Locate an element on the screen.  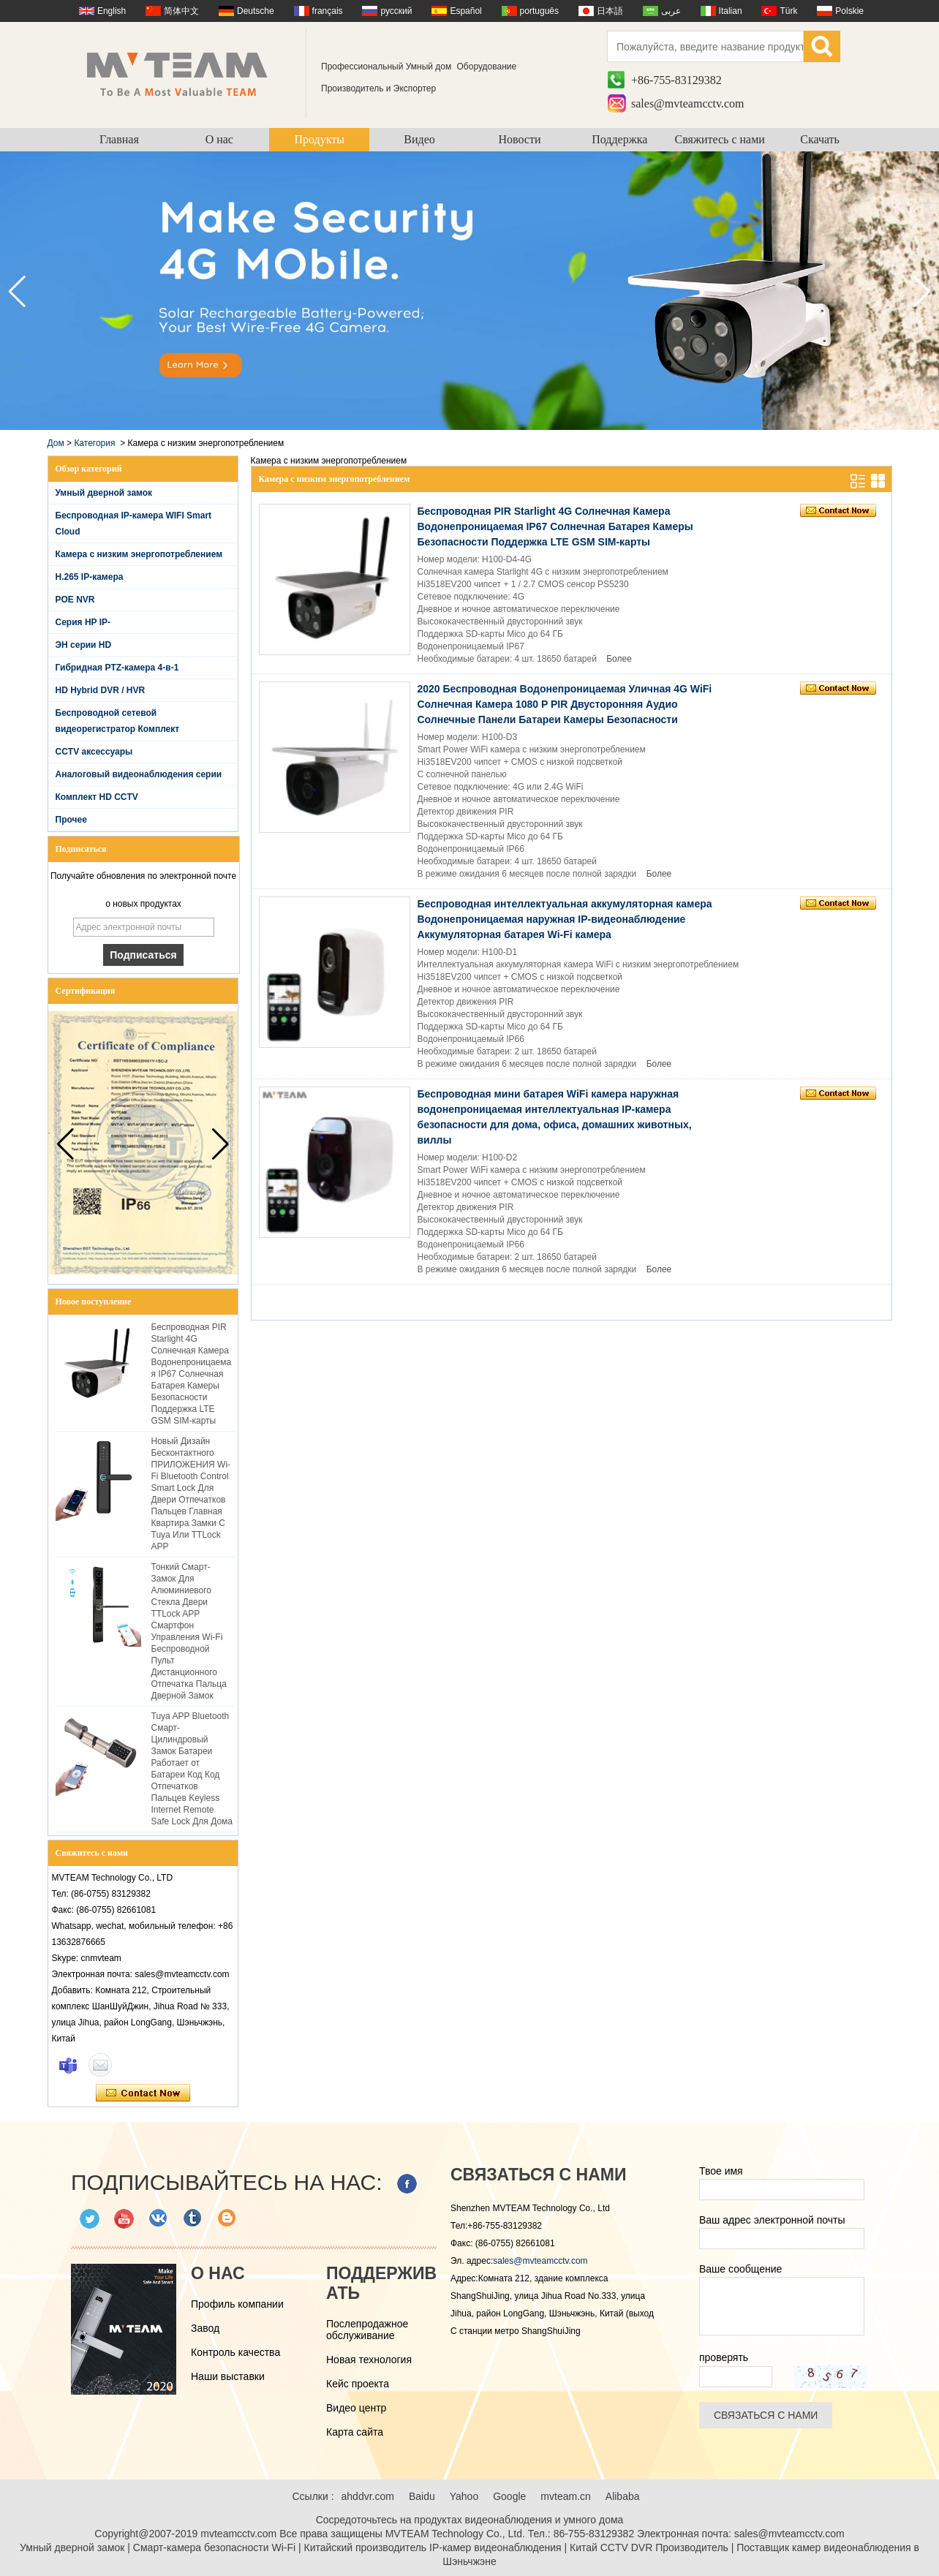
Прочее is located at coordinates (71, 820).